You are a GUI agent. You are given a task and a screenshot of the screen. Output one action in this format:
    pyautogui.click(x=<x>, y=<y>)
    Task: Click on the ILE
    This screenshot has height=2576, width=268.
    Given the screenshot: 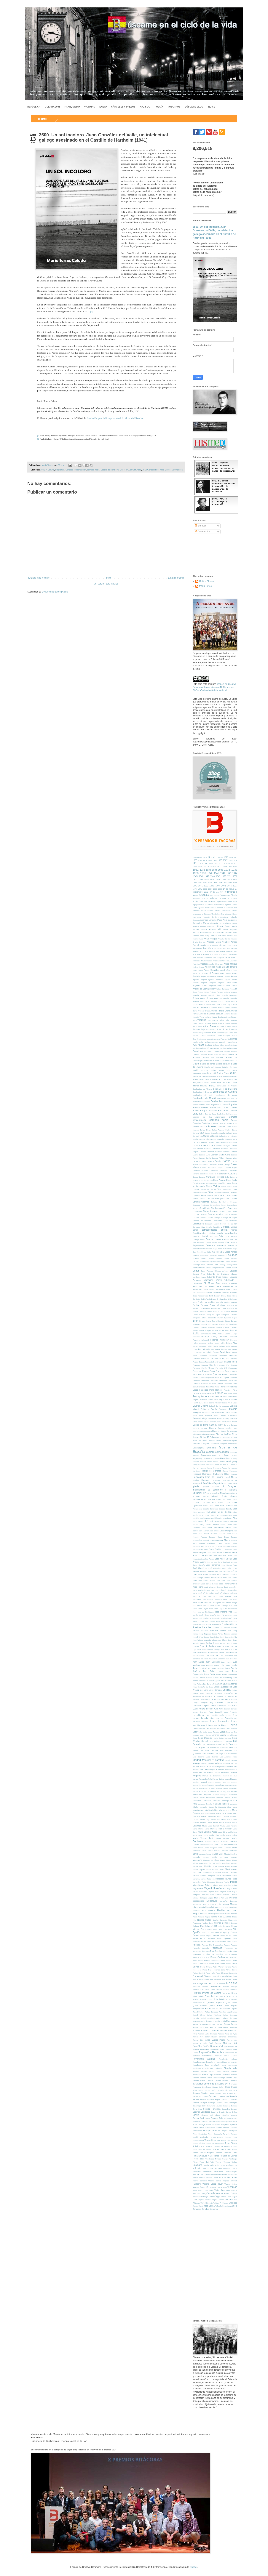 What is the action you would take?
    pyautogui.click(x=204, y=1493)
    